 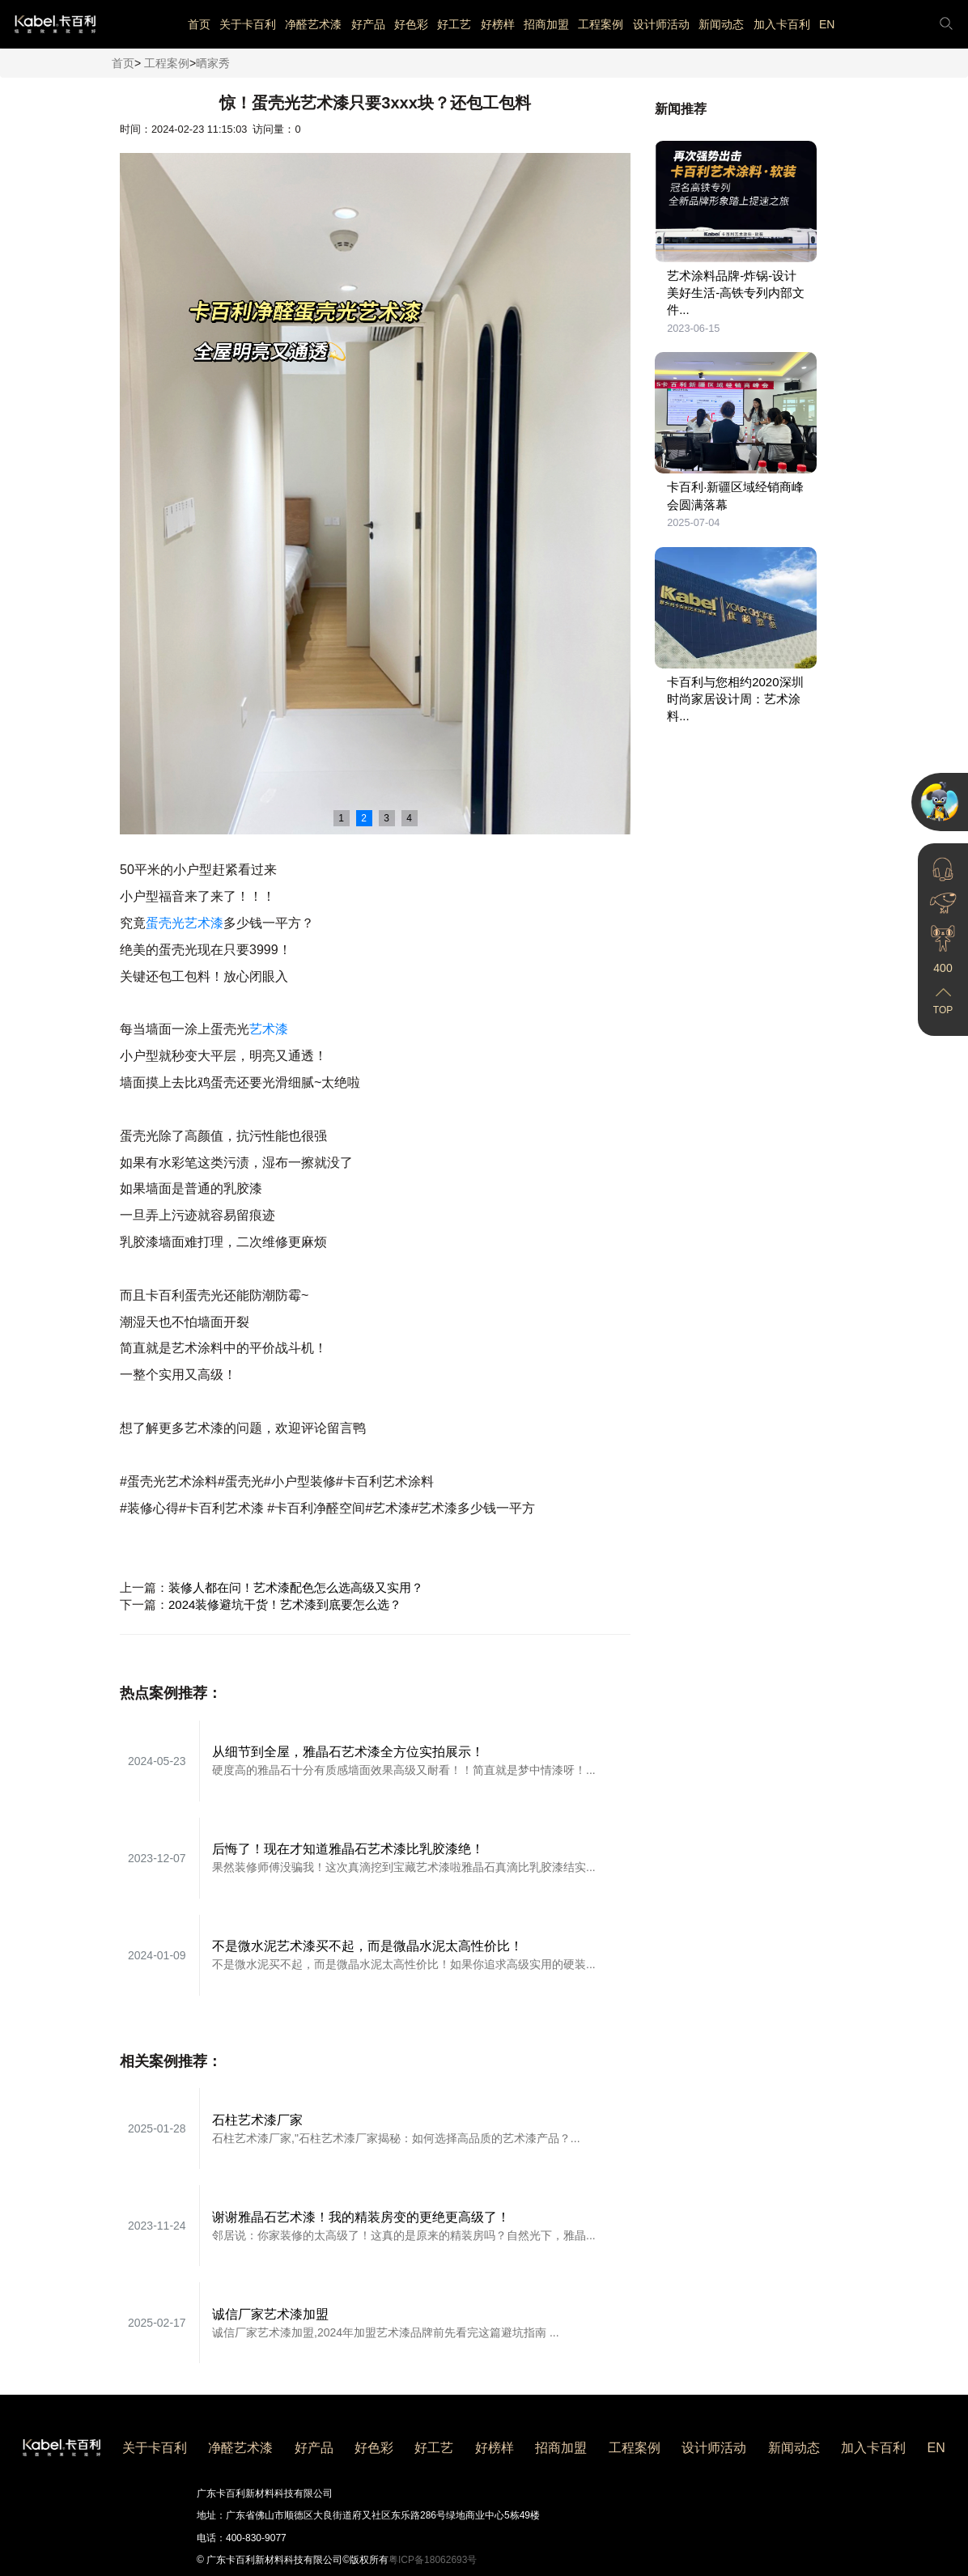 I want to click on 首页, so click(x=199, y=24).